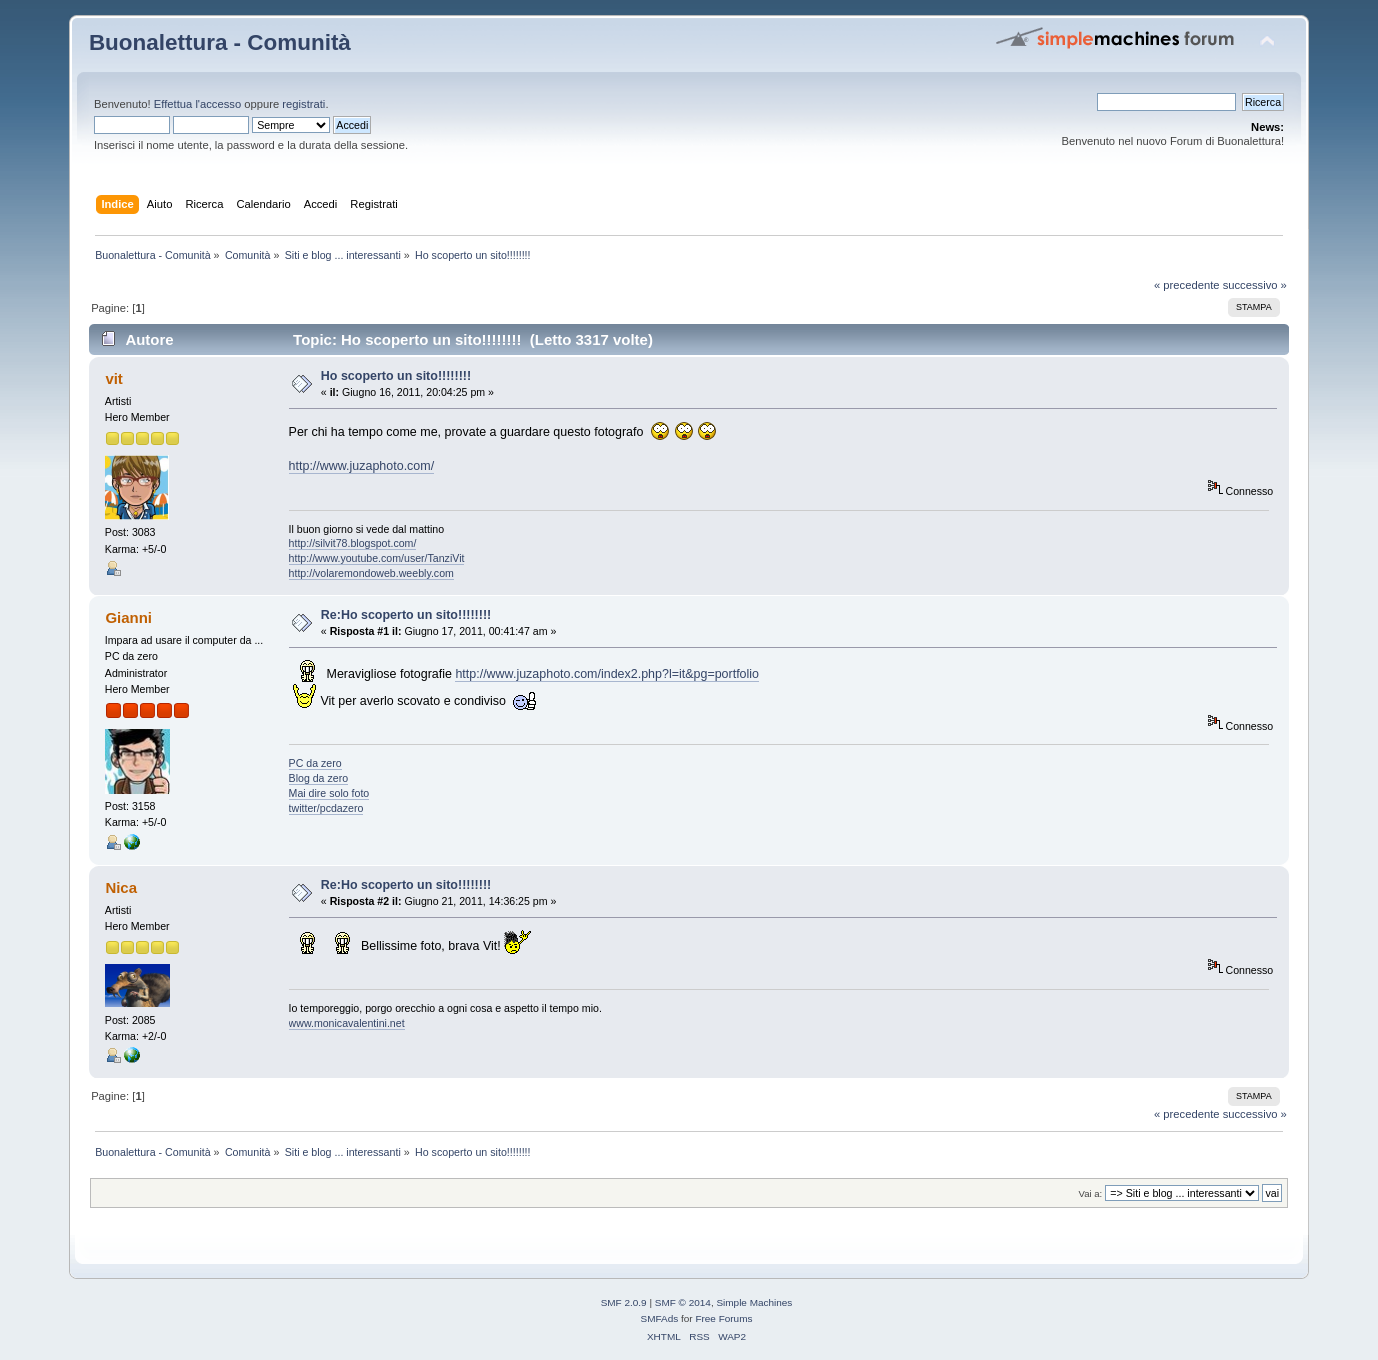 This screenshot has width=1378, height=1360. I want to click on registrati, so click(303, 104).